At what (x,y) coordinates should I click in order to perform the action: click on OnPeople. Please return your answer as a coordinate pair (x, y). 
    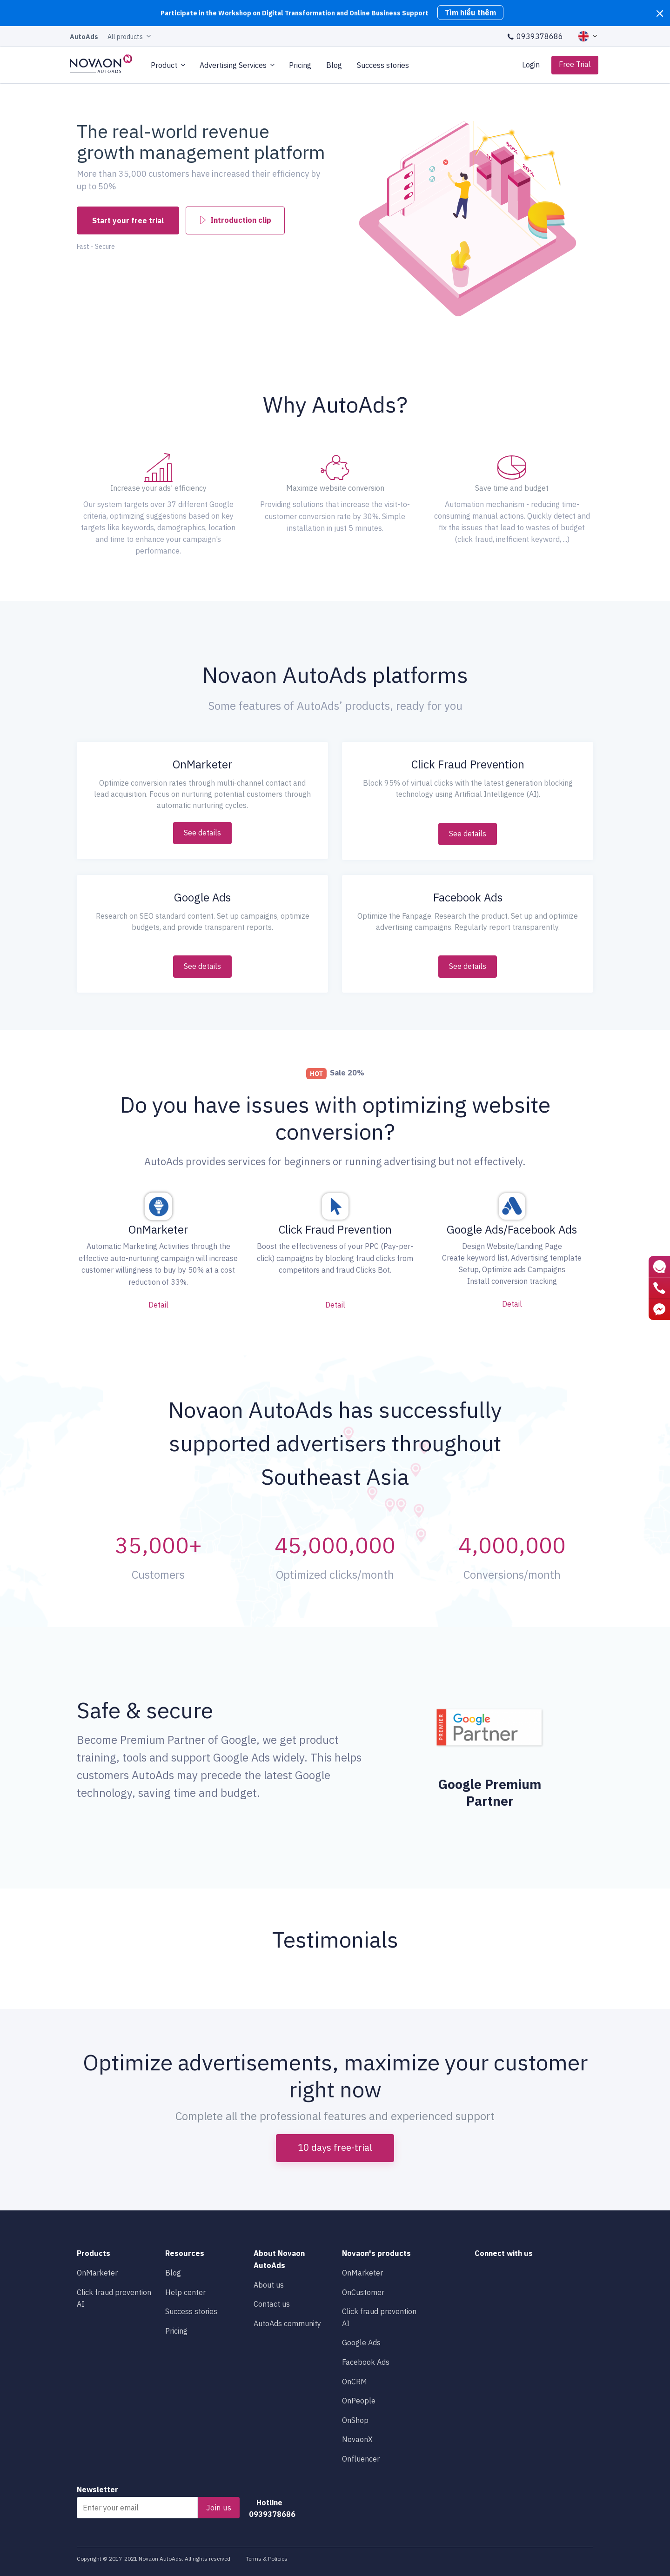
    Looking at the image, I should click on (358, 2400).